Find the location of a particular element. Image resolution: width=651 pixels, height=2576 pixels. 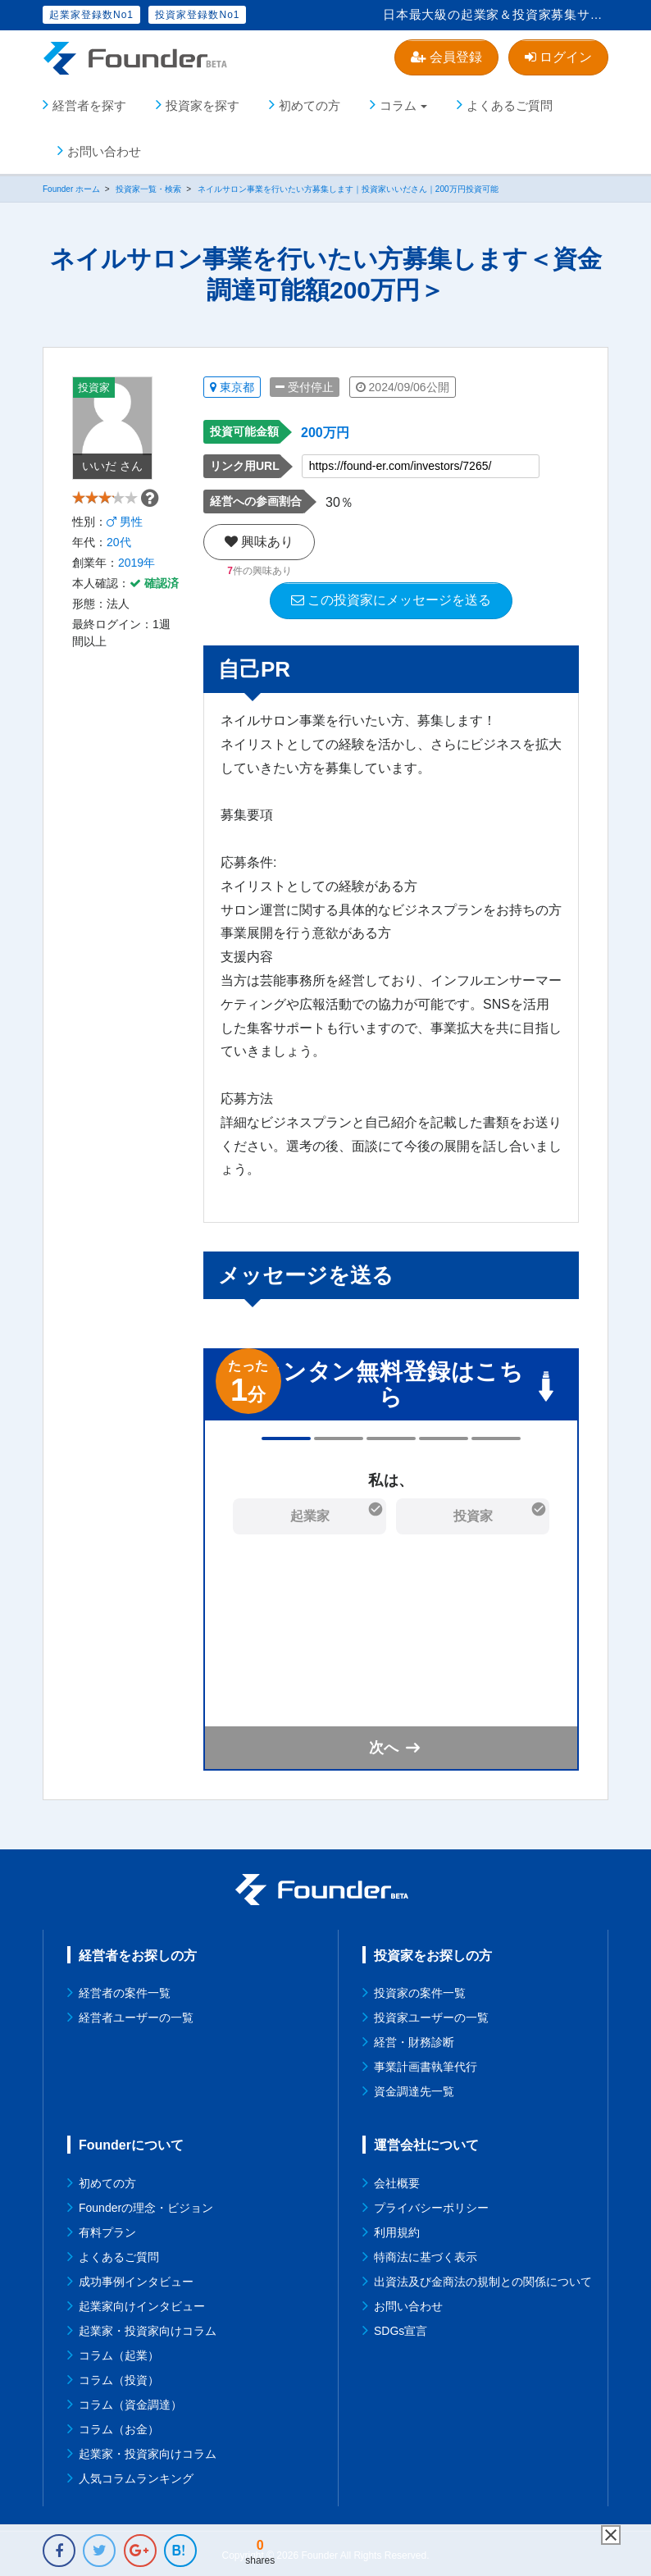

コラム is located at coordinates (398, 102).